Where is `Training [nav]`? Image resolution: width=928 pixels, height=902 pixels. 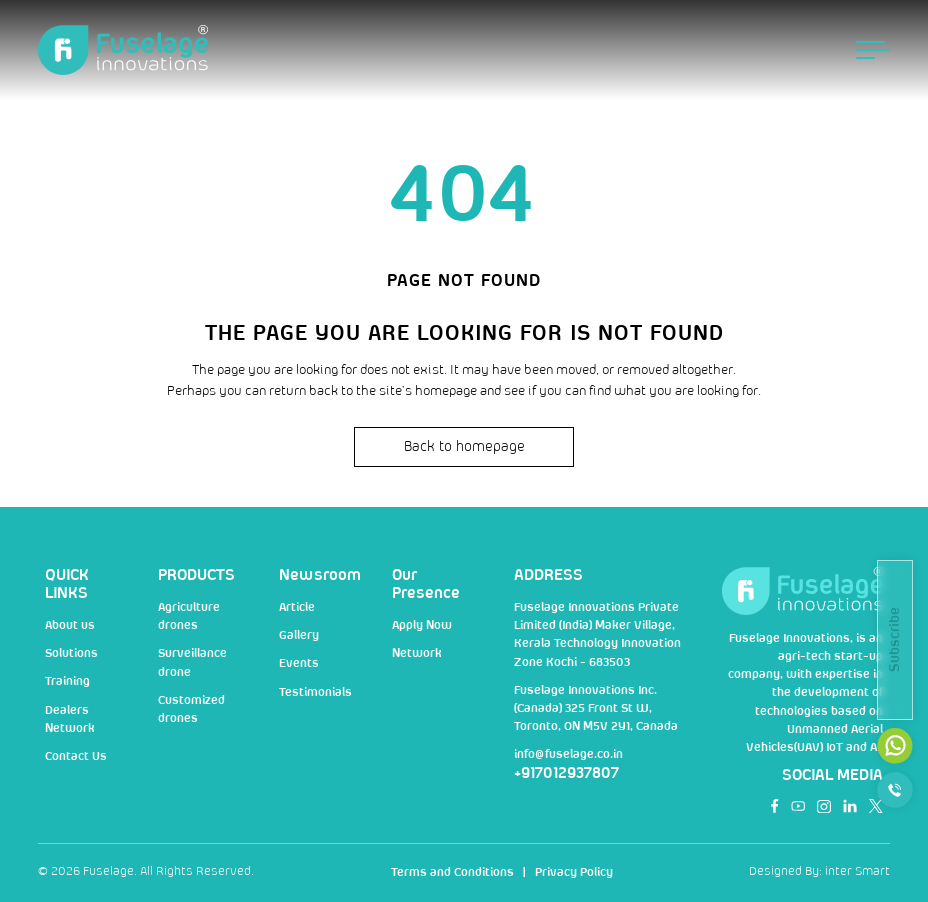 Training [nav] is located at coordinates (67, 681).